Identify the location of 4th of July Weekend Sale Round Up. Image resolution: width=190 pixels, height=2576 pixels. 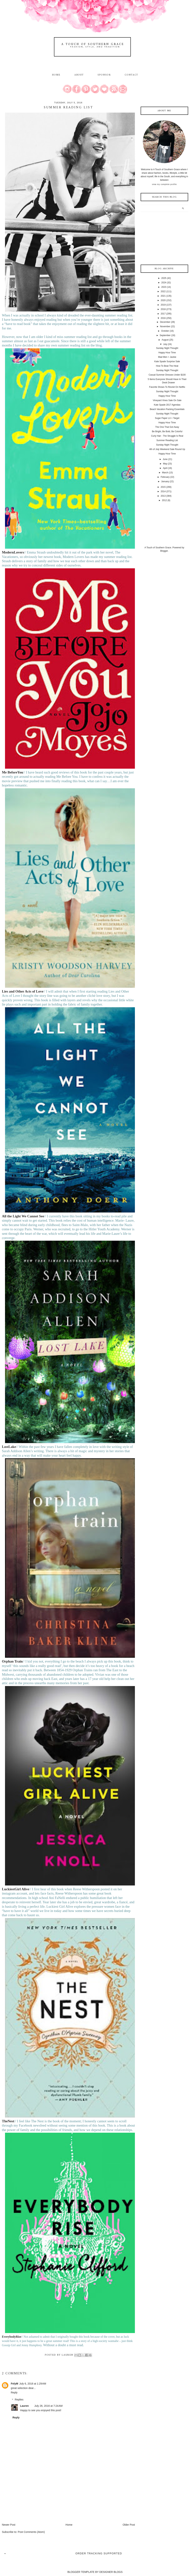
(167, 449).